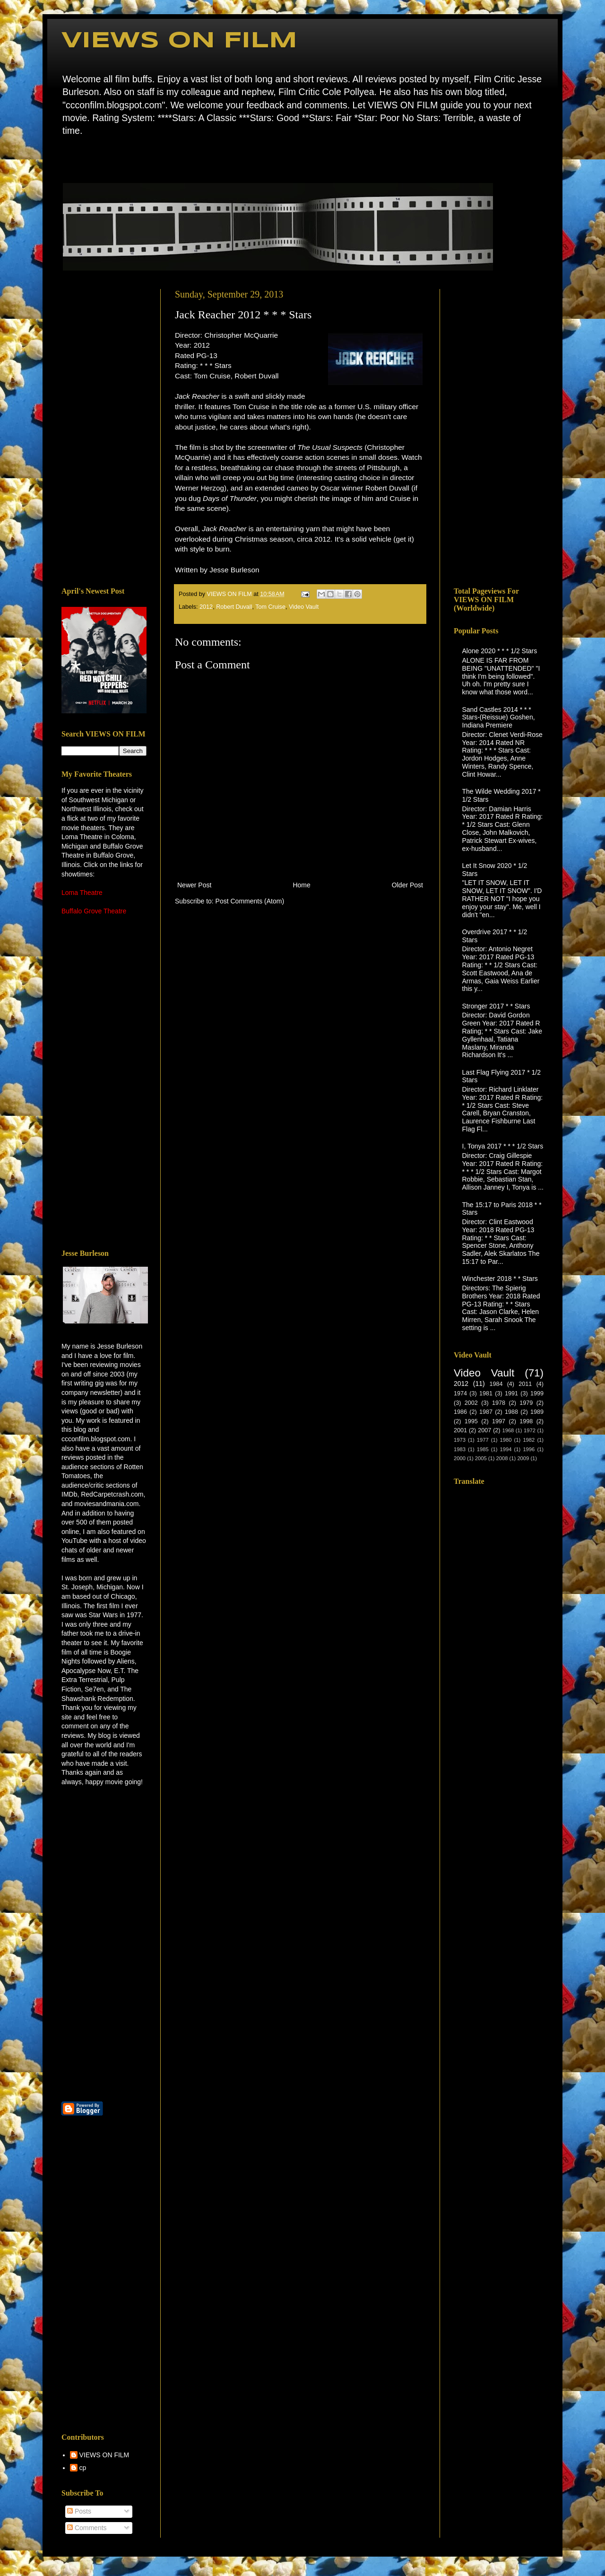 Image resolution: width=605 pixels, height=2576 pixels. Describe the element at coordinates (511, 1412) in the screenshot. I see `1988` at that location.